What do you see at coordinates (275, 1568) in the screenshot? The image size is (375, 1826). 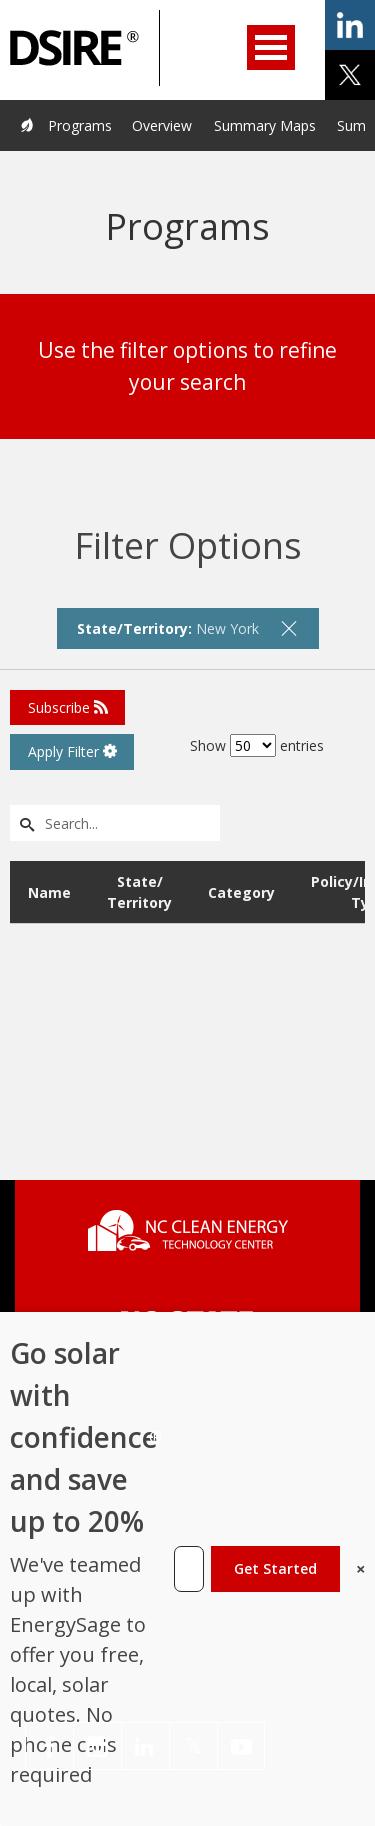 I see `Get Started` at bounding box center [275, 1568].